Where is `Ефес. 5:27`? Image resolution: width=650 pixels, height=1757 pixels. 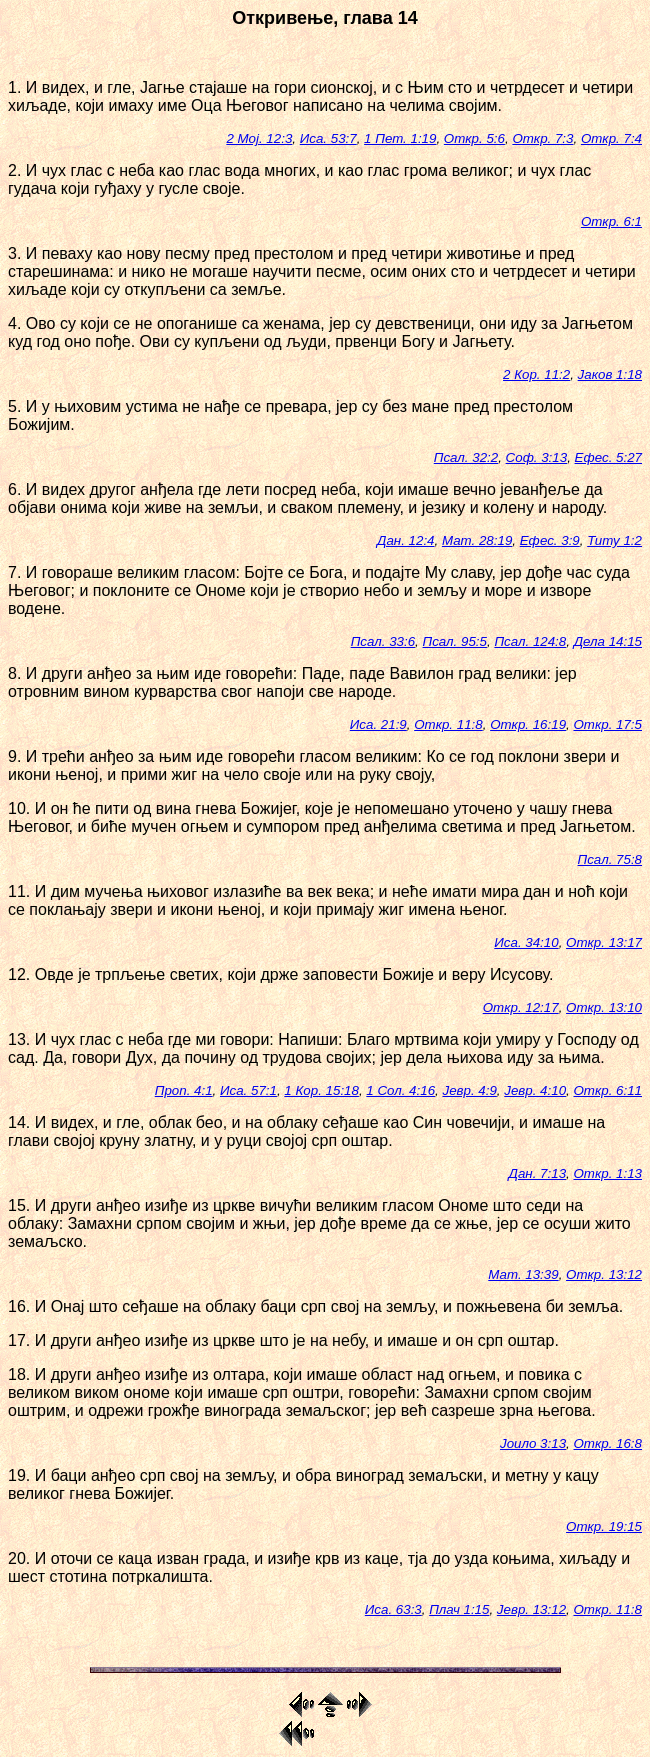 Ефес. 5:27 is located at coordinates (608, 457).